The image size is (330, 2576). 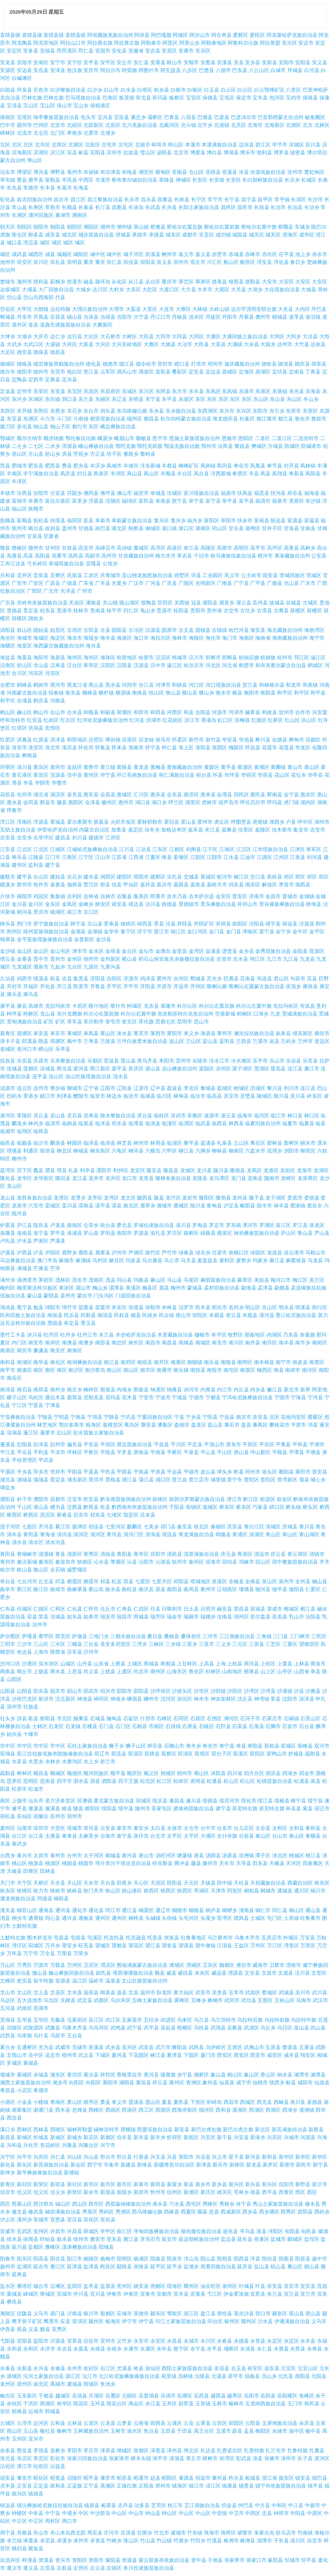 What do you see at coordinates (241, 1061) in the screenshot?
I see `冷水滩区` at bounding box center [241, 1061].